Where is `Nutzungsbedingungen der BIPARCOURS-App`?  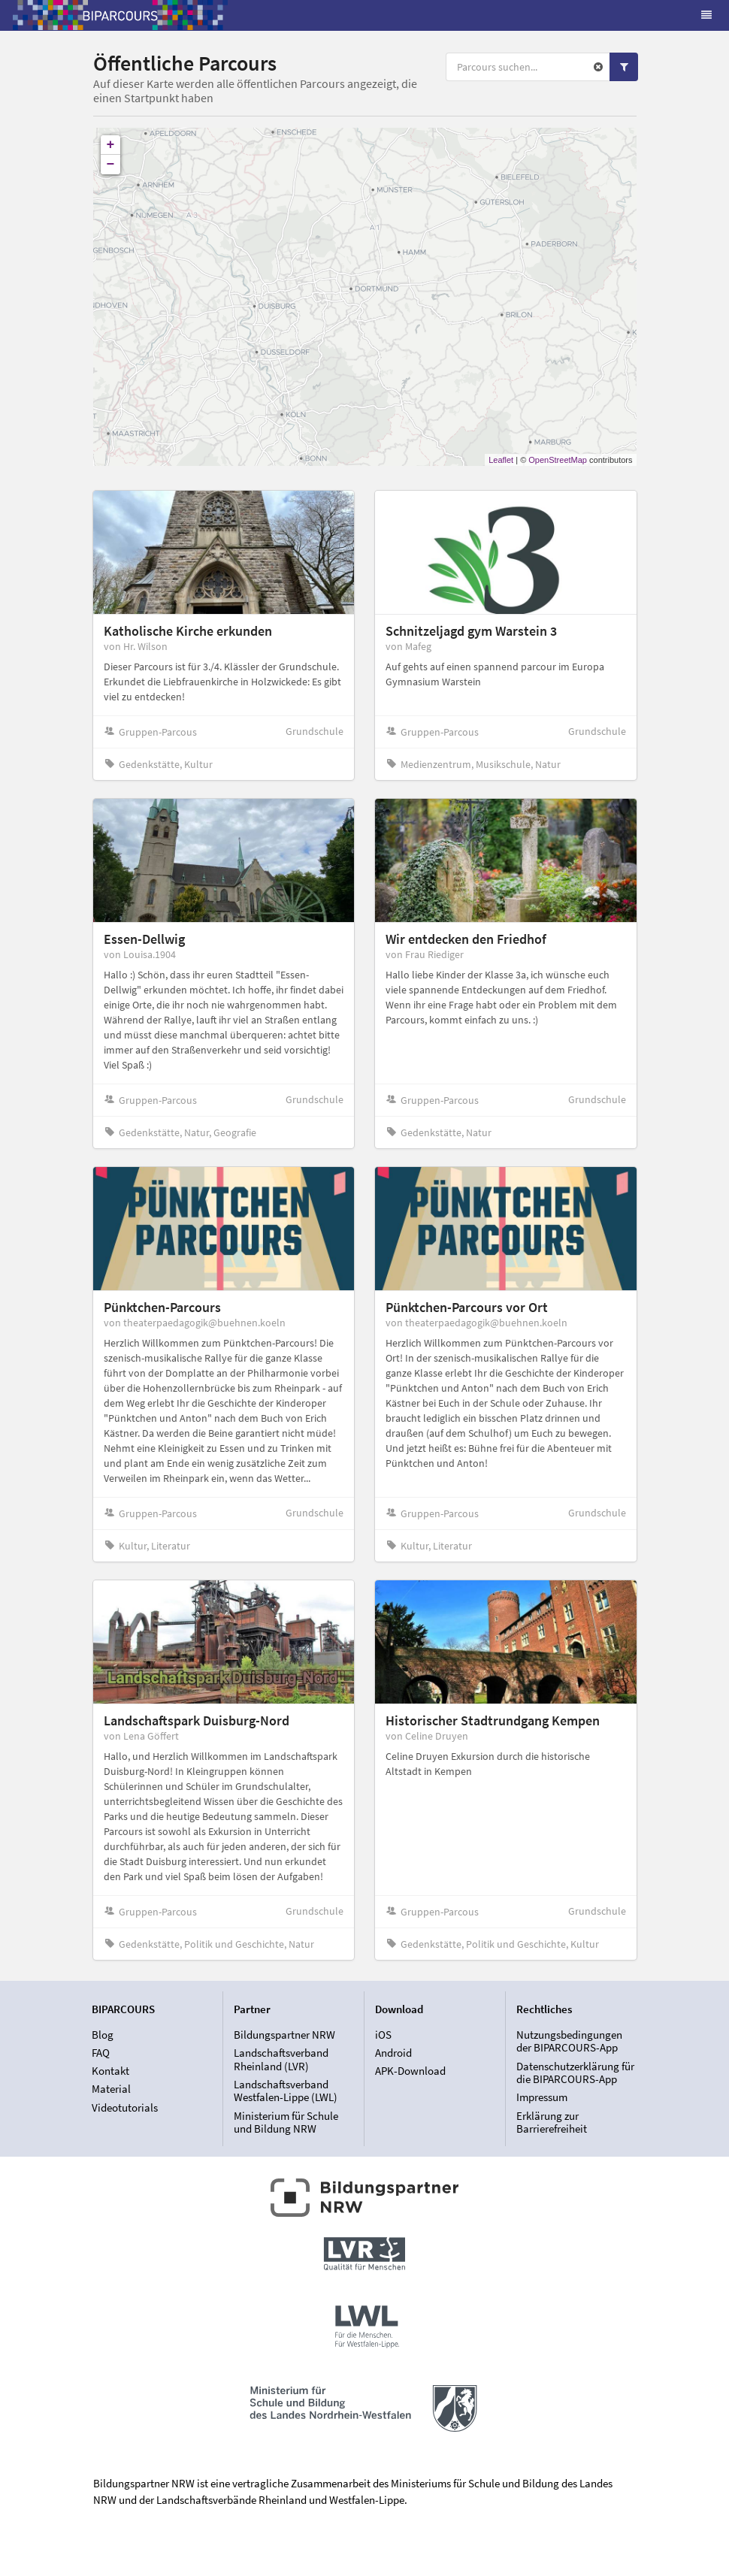
Nutzungsbedingungen der BIPARCOURS-App is located at coordinates (569, 2041).